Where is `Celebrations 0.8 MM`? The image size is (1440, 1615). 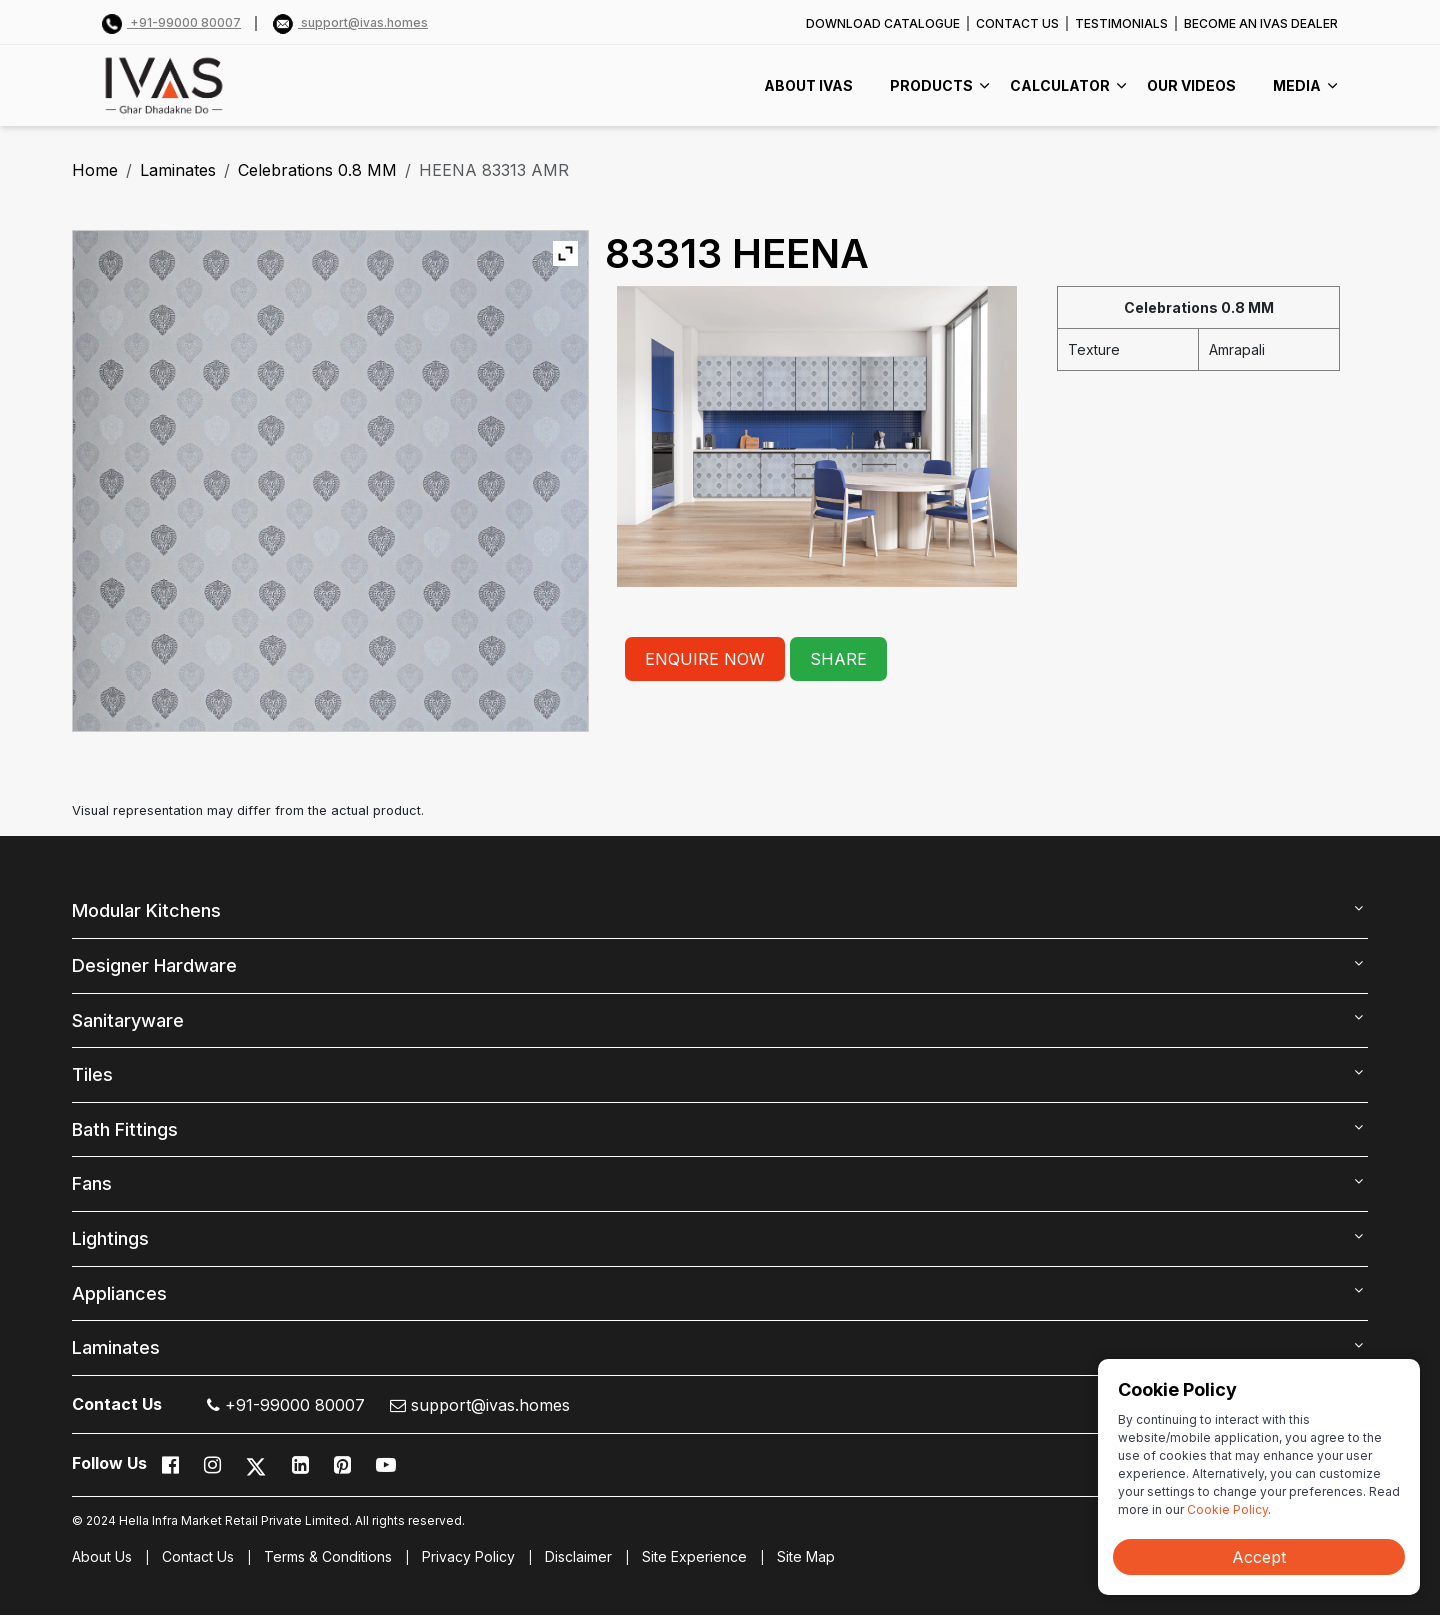 Celebrations 0.8 MM is located at coordinates (317, 170).